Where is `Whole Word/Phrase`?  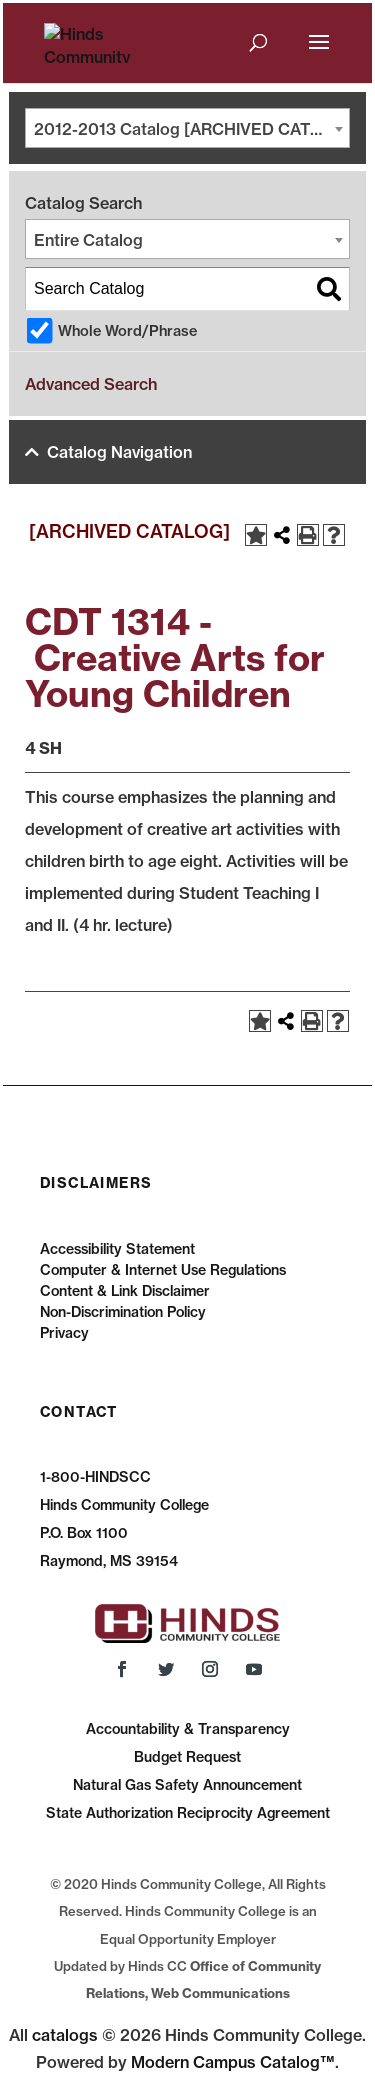 Whole Word/Phrase is located at coordinates (127, 331).